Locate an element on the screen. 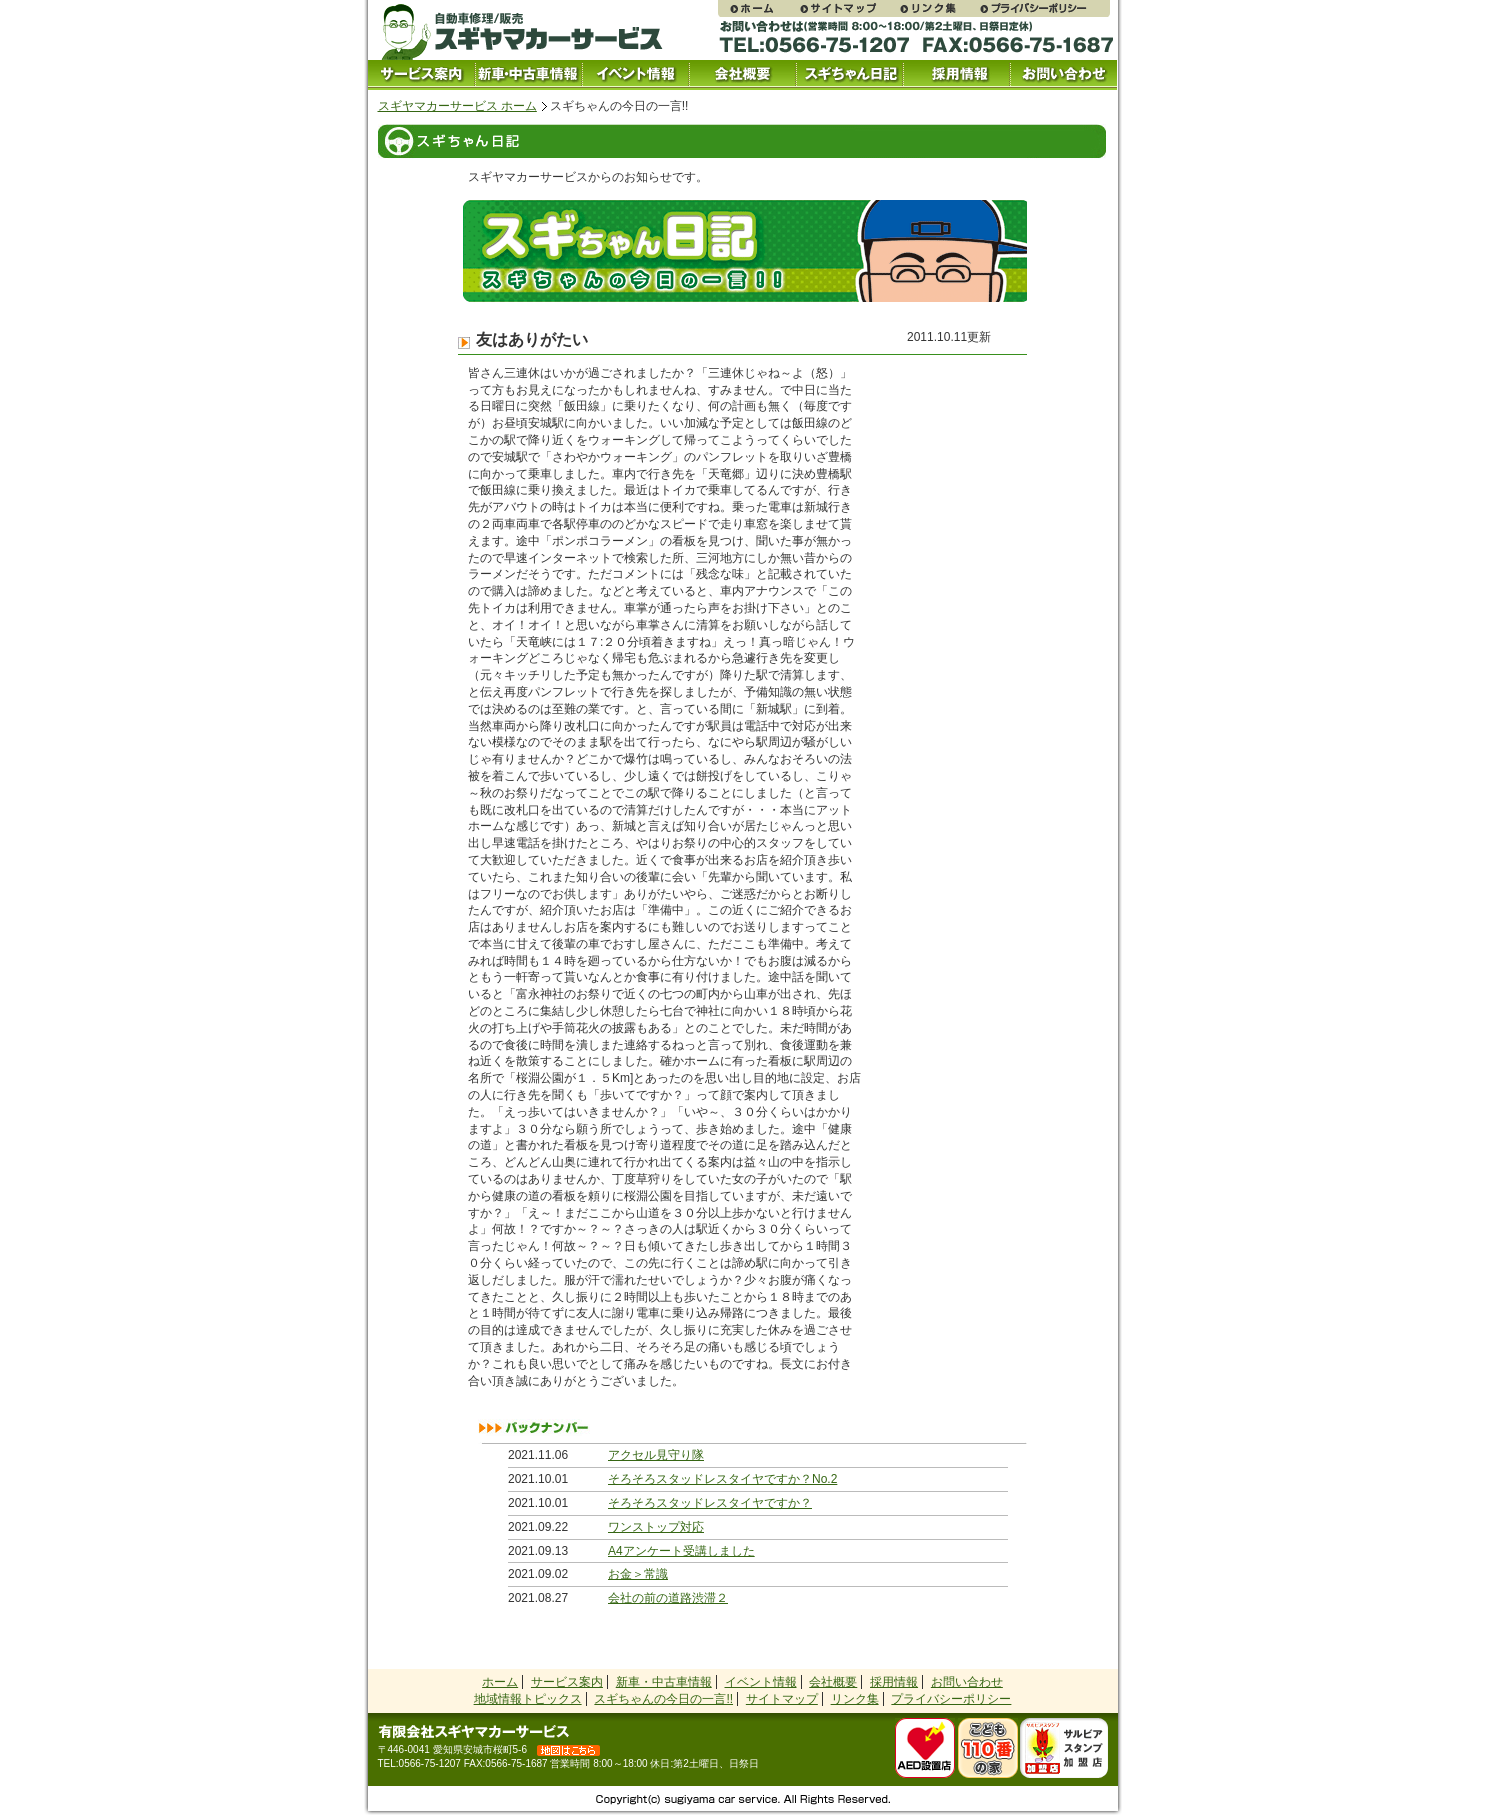 The height and width of the screenshot is (1816, 1485). アクセル見守り隊 is located at coordinates (656, 1455).